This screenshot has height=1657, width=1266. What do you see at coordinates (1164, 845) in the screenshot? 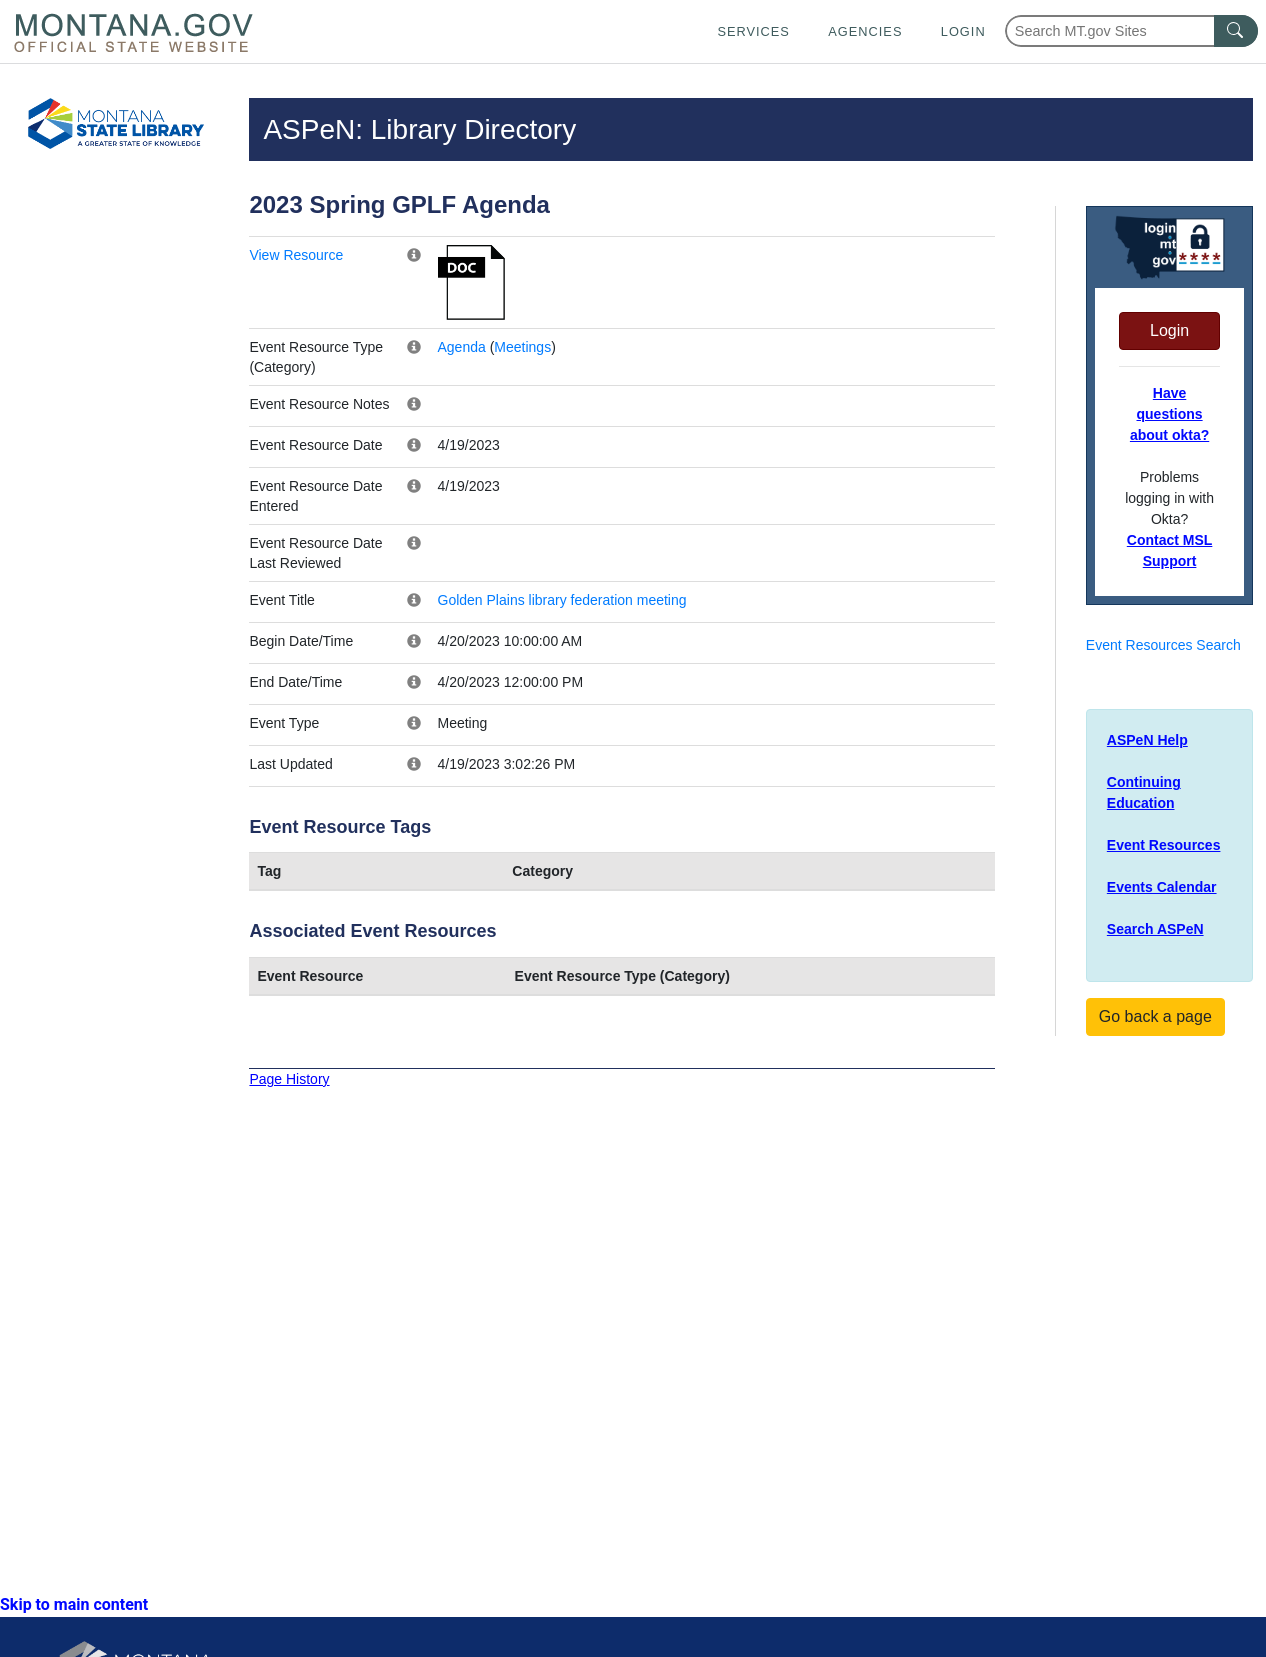
I see `Event Resources` at bounding box center [1164, 845].